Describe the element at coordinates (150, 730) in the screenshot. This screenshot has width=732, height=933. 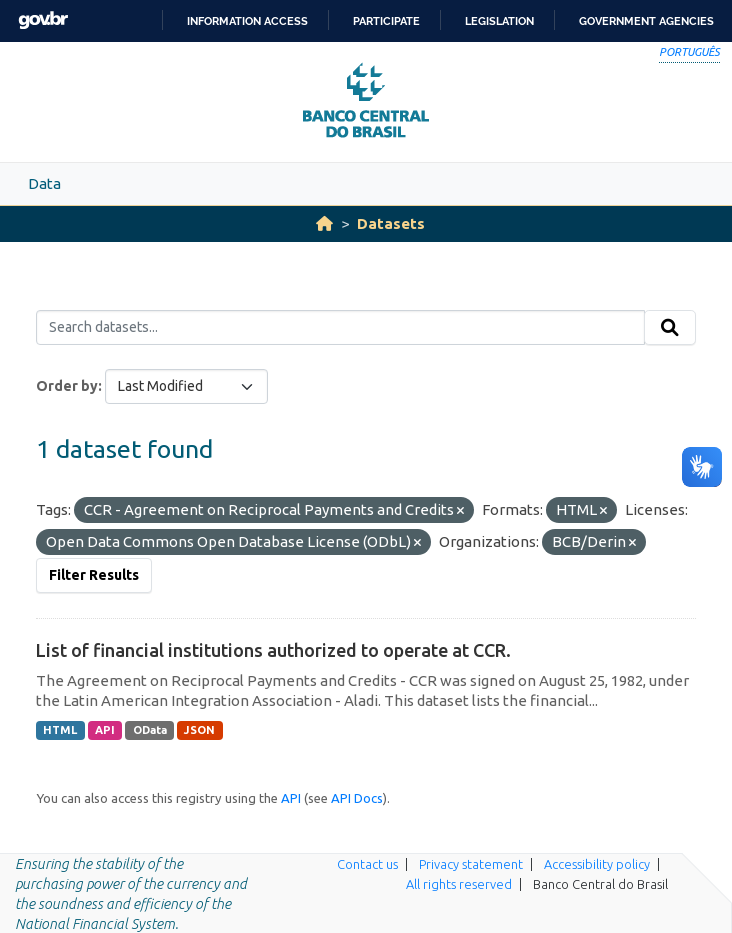
I see `OData` at that location.